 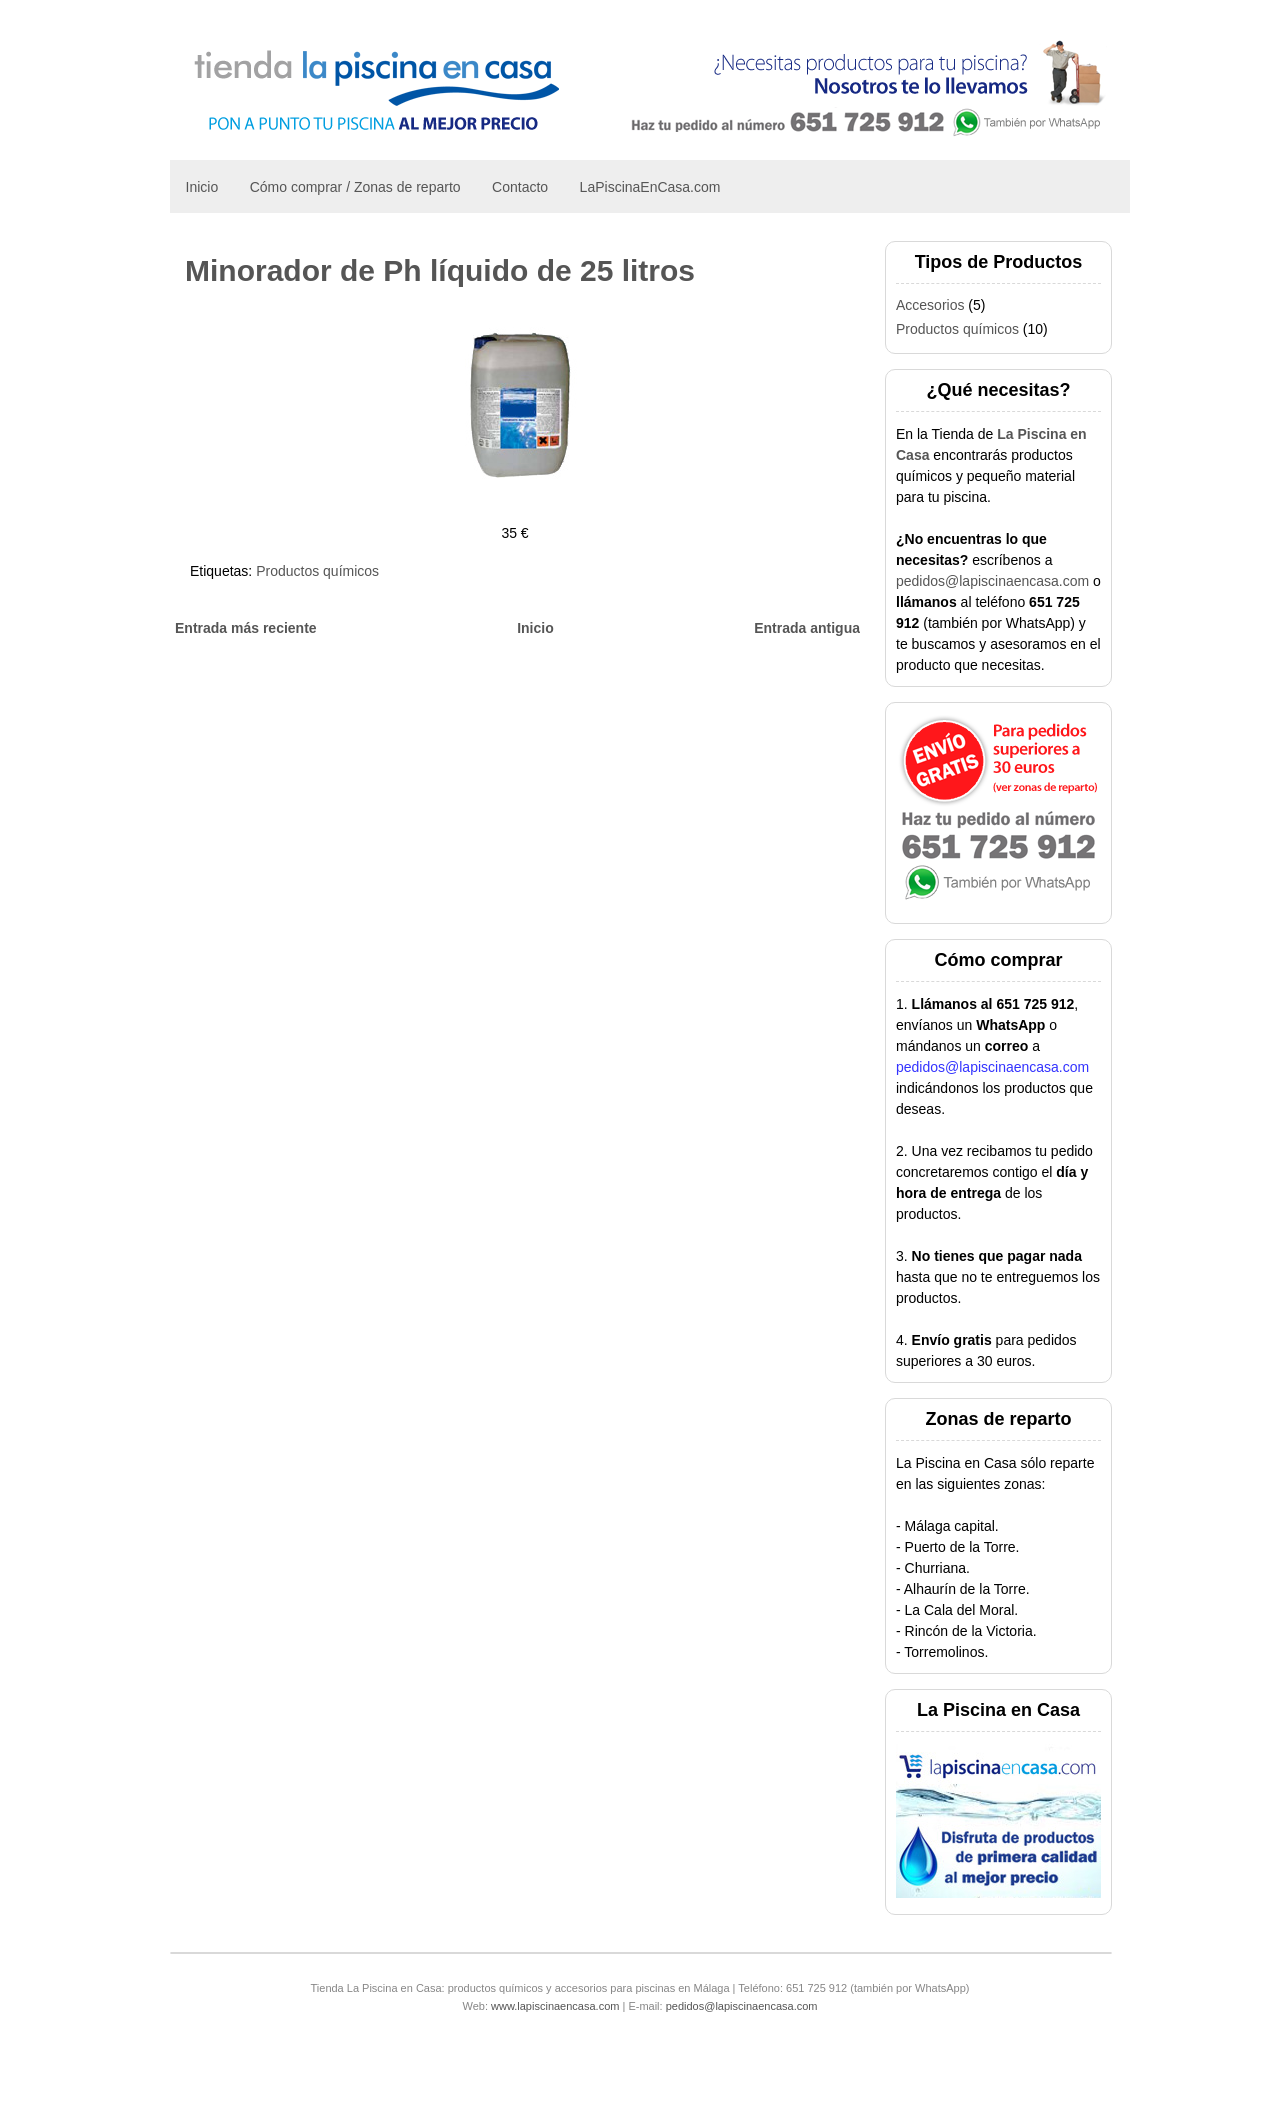 I want to click on Entrada más reciente, so click(x=246, y=628).